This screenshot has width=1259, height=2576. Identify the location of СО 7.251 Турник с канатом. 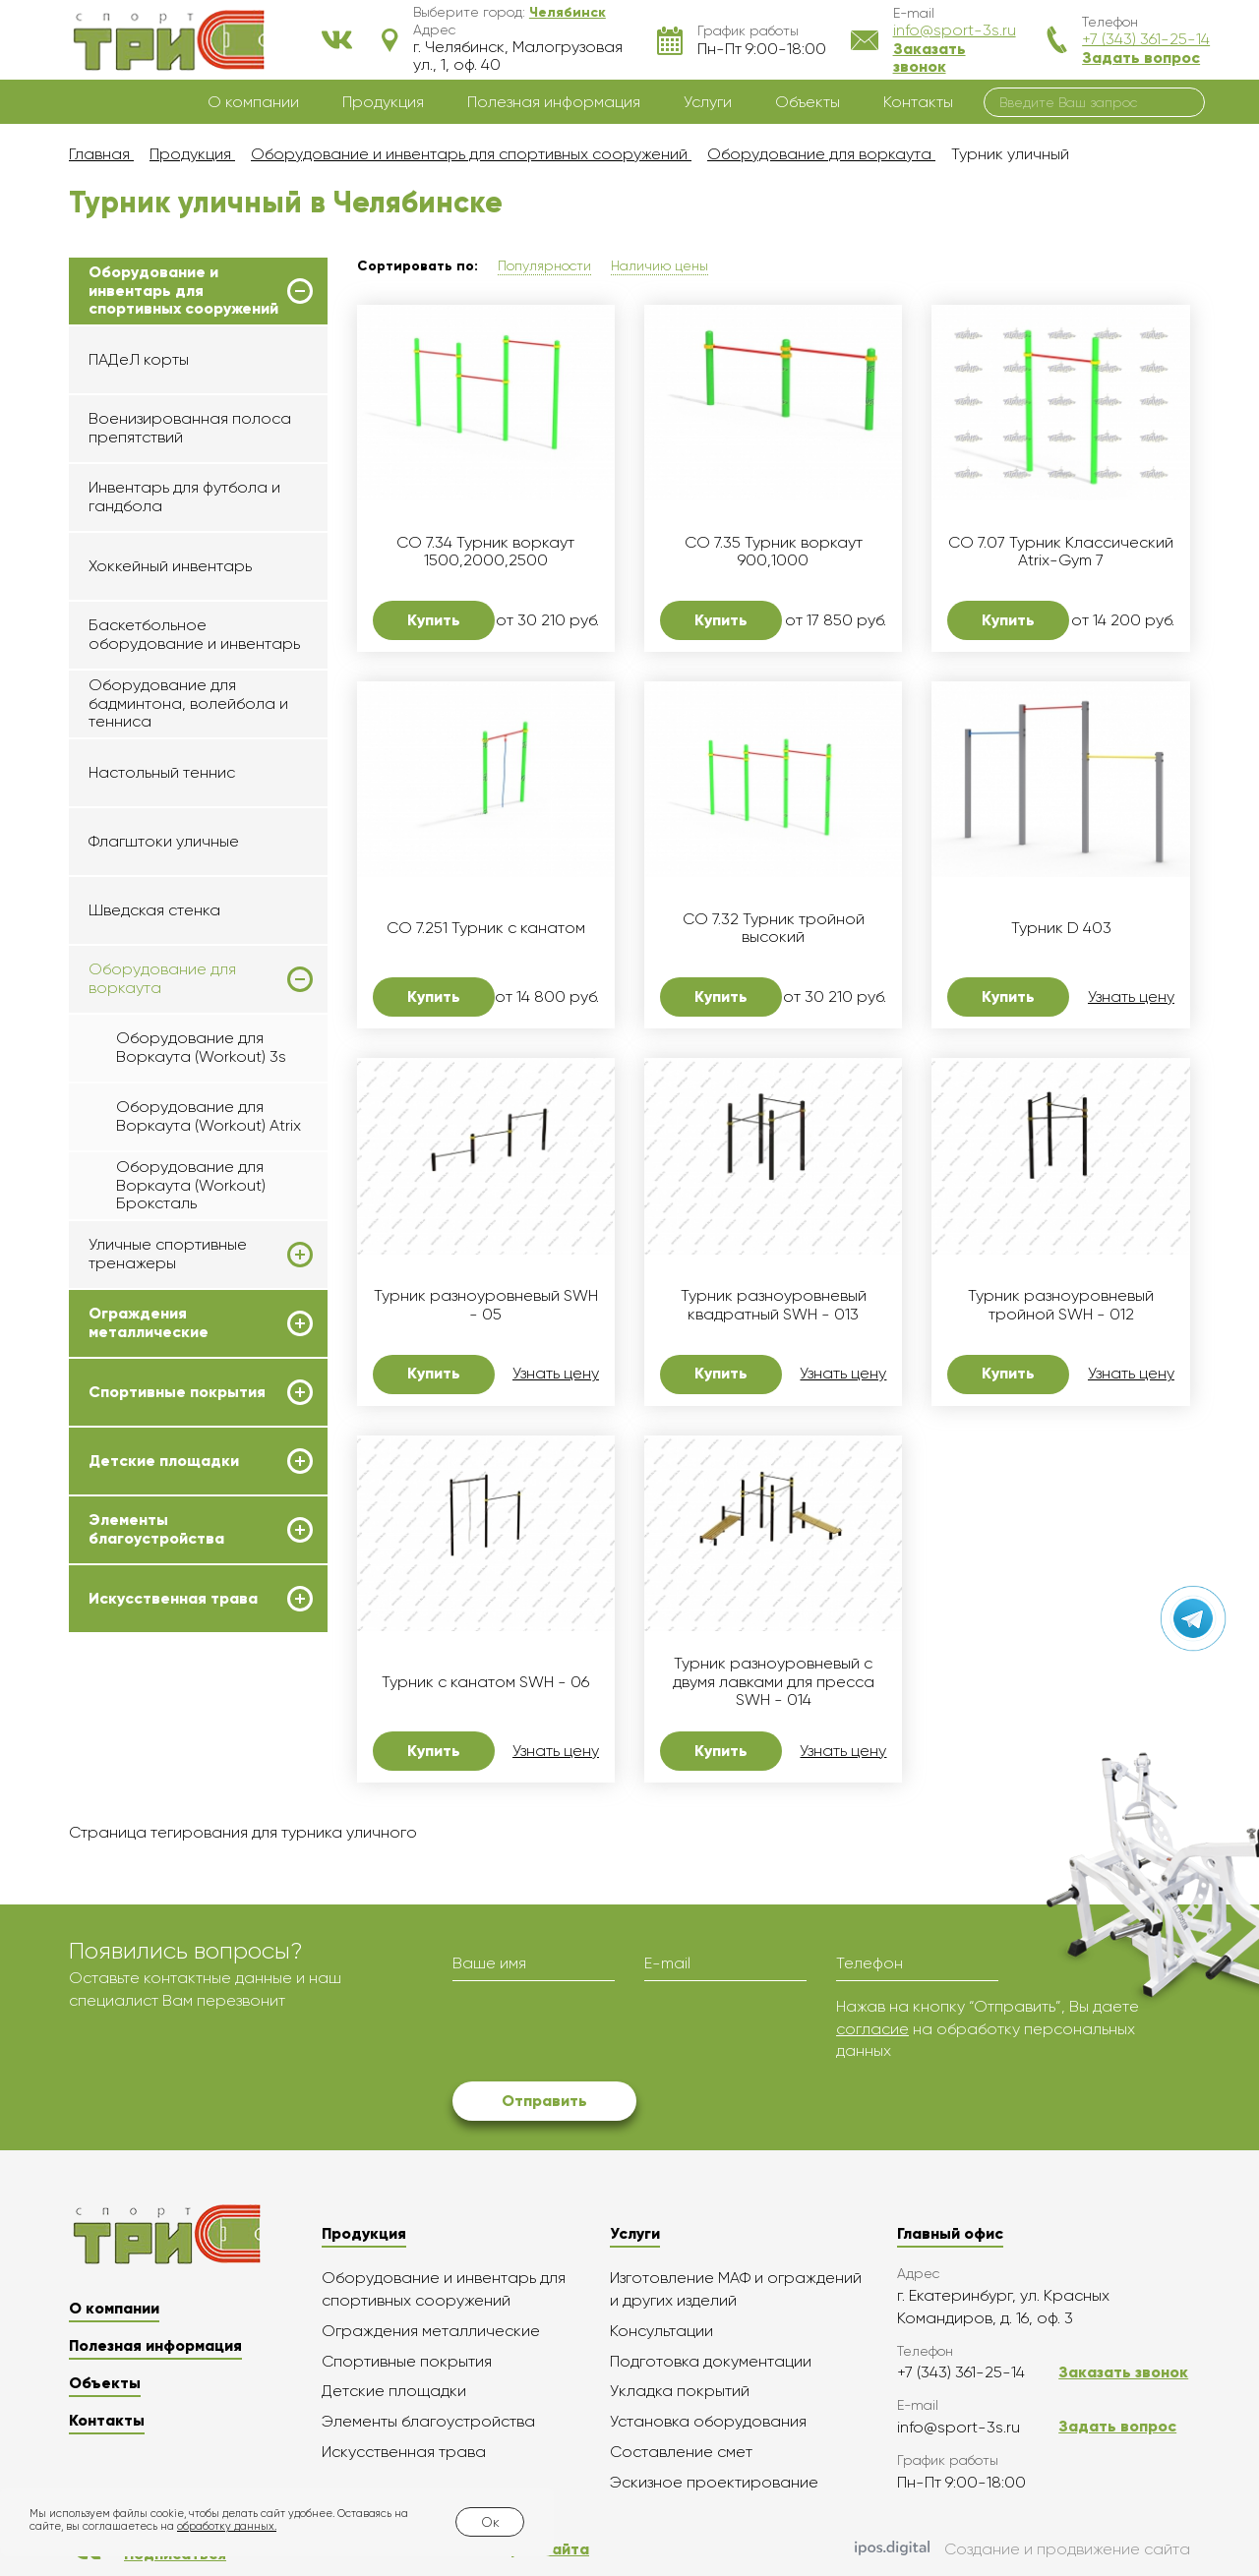
(486, 928).